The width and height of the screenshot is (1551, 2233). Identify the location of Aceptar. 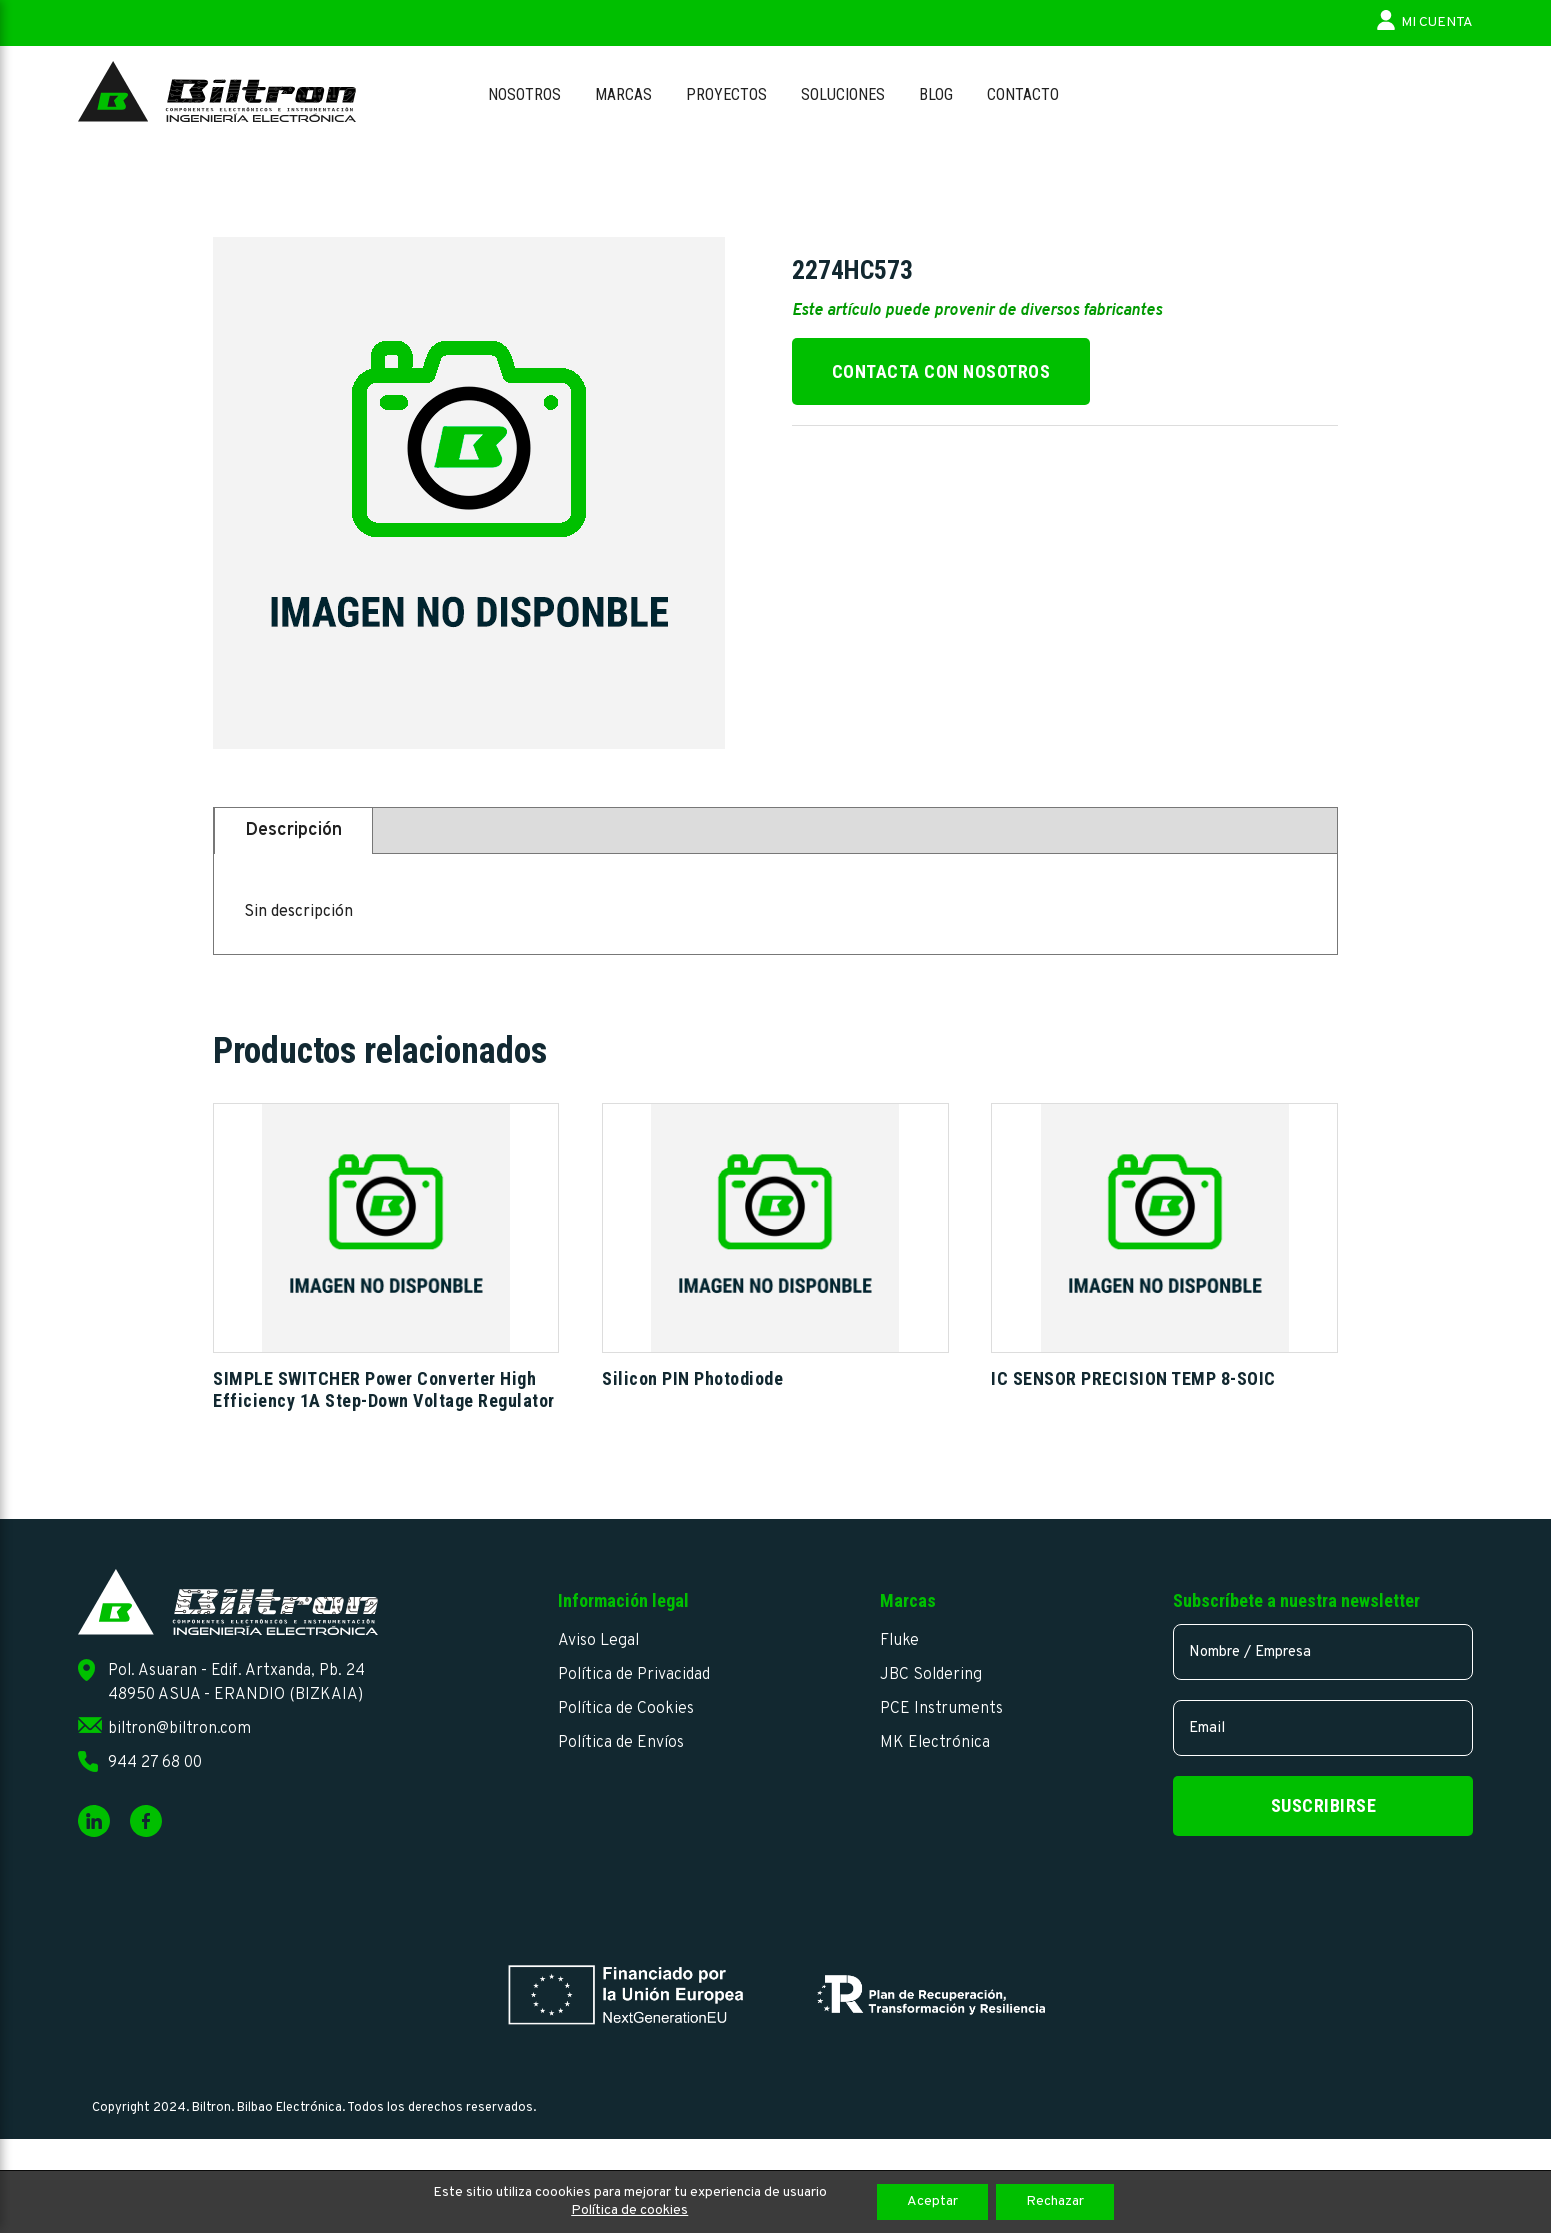
(932, 2201).